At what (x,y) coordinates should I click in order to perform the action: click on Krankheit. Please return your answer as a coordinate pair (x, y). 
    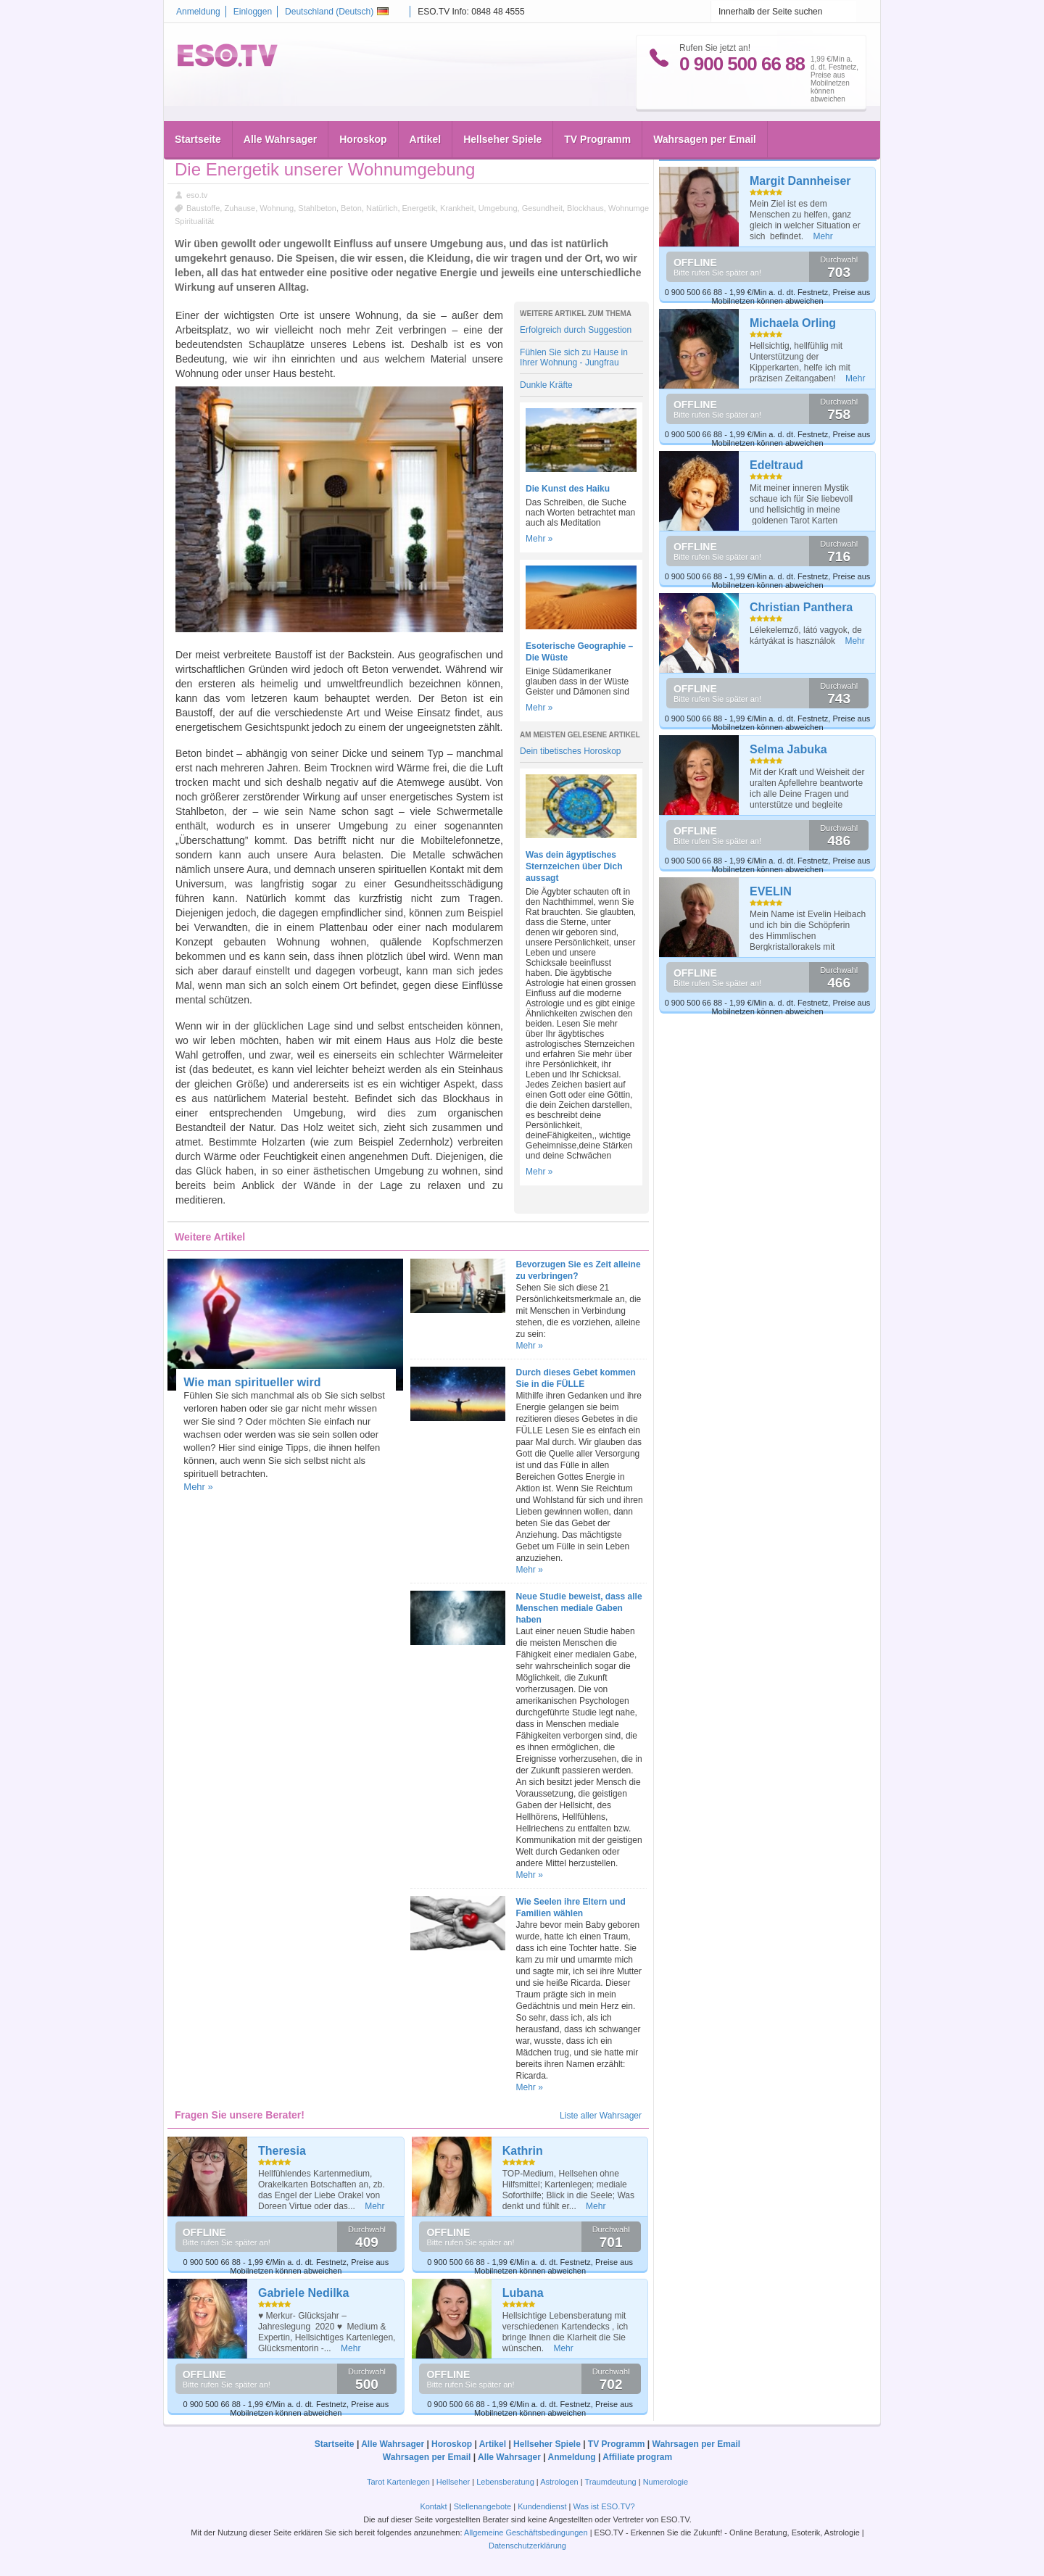
    Looking at the image, I should click on (456, 208).